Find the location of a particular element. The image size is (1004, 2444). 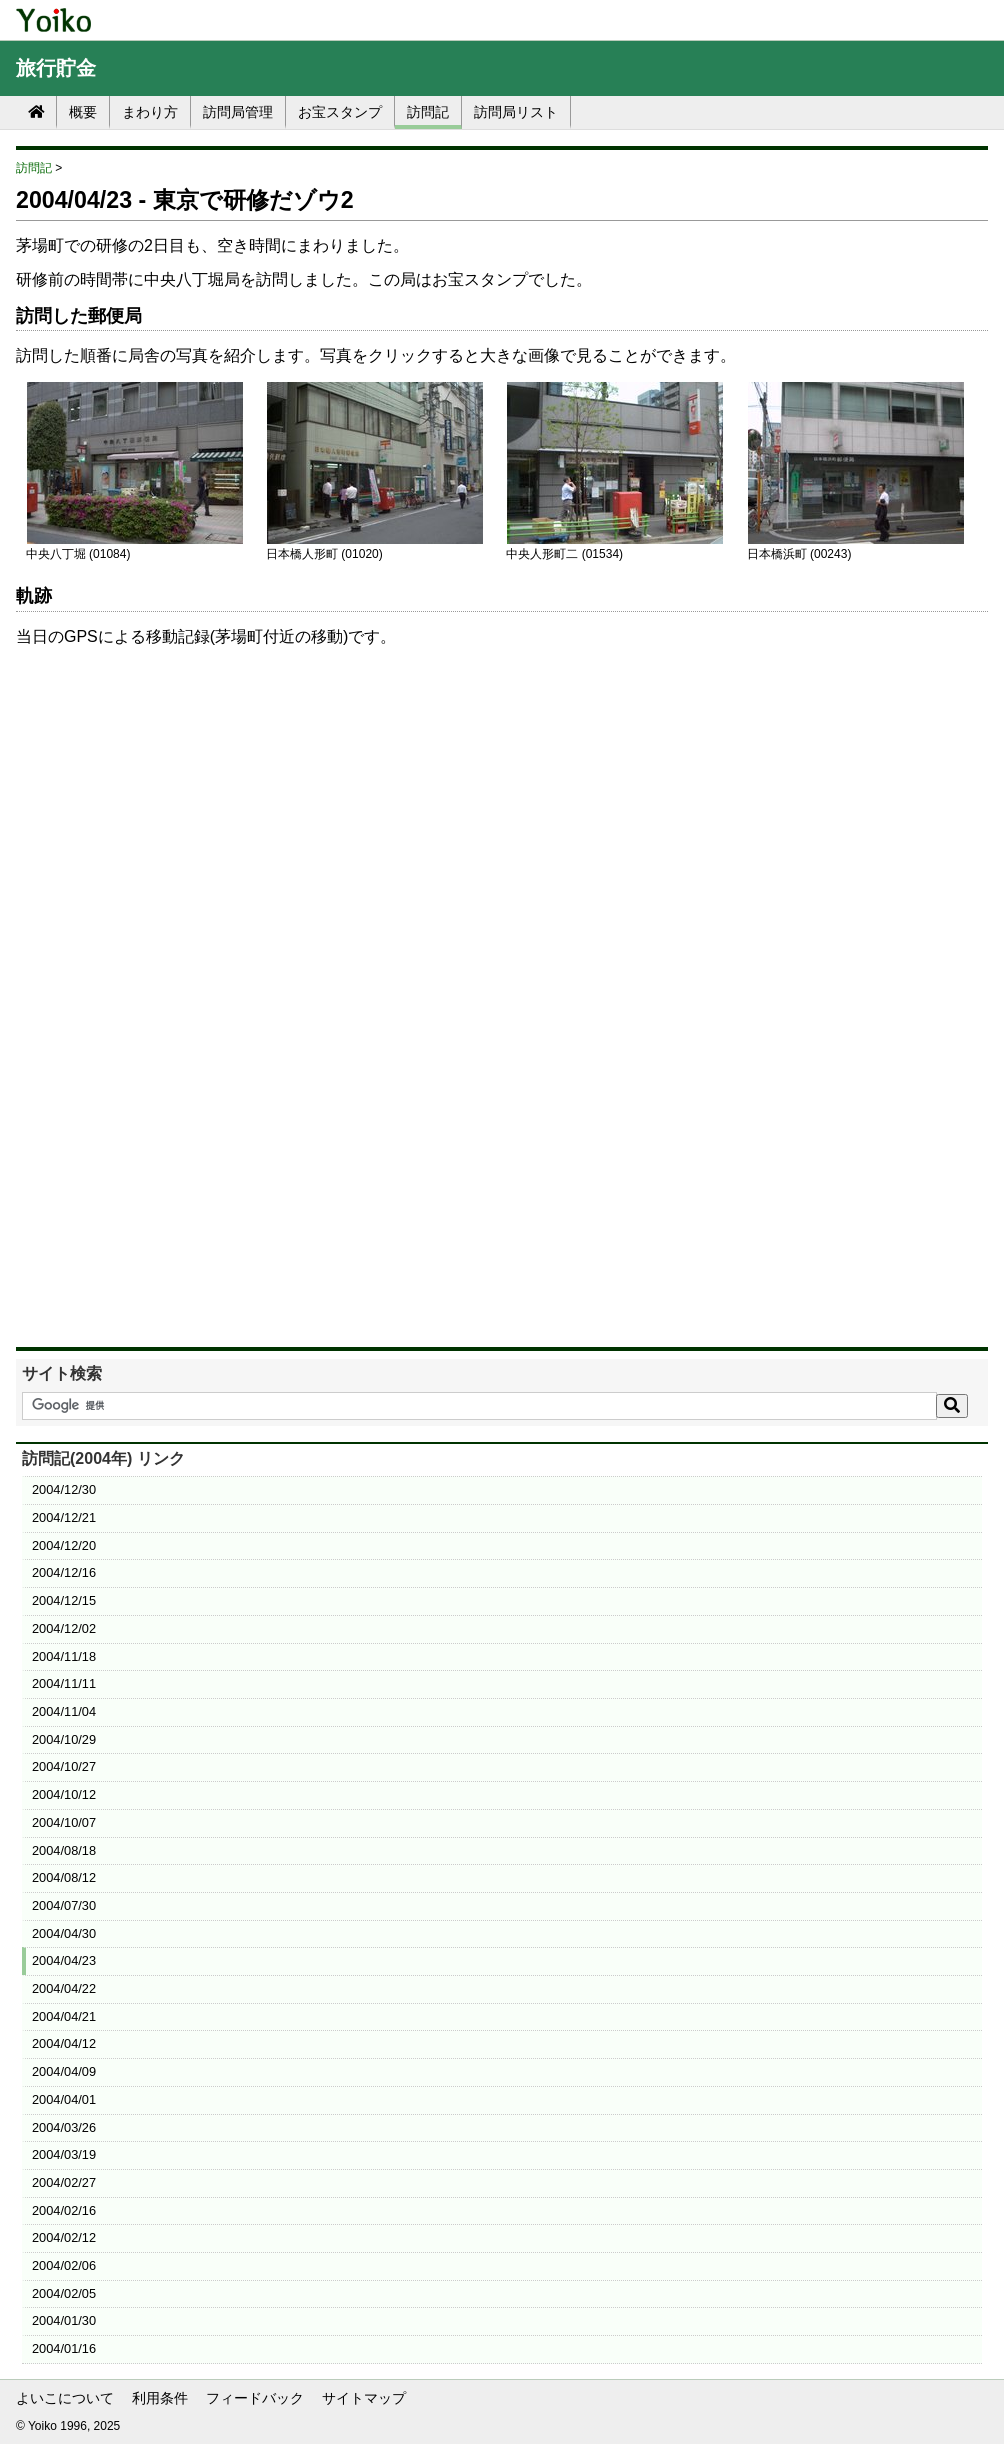

2004/02/27 is located at coordinates (64, 2182).